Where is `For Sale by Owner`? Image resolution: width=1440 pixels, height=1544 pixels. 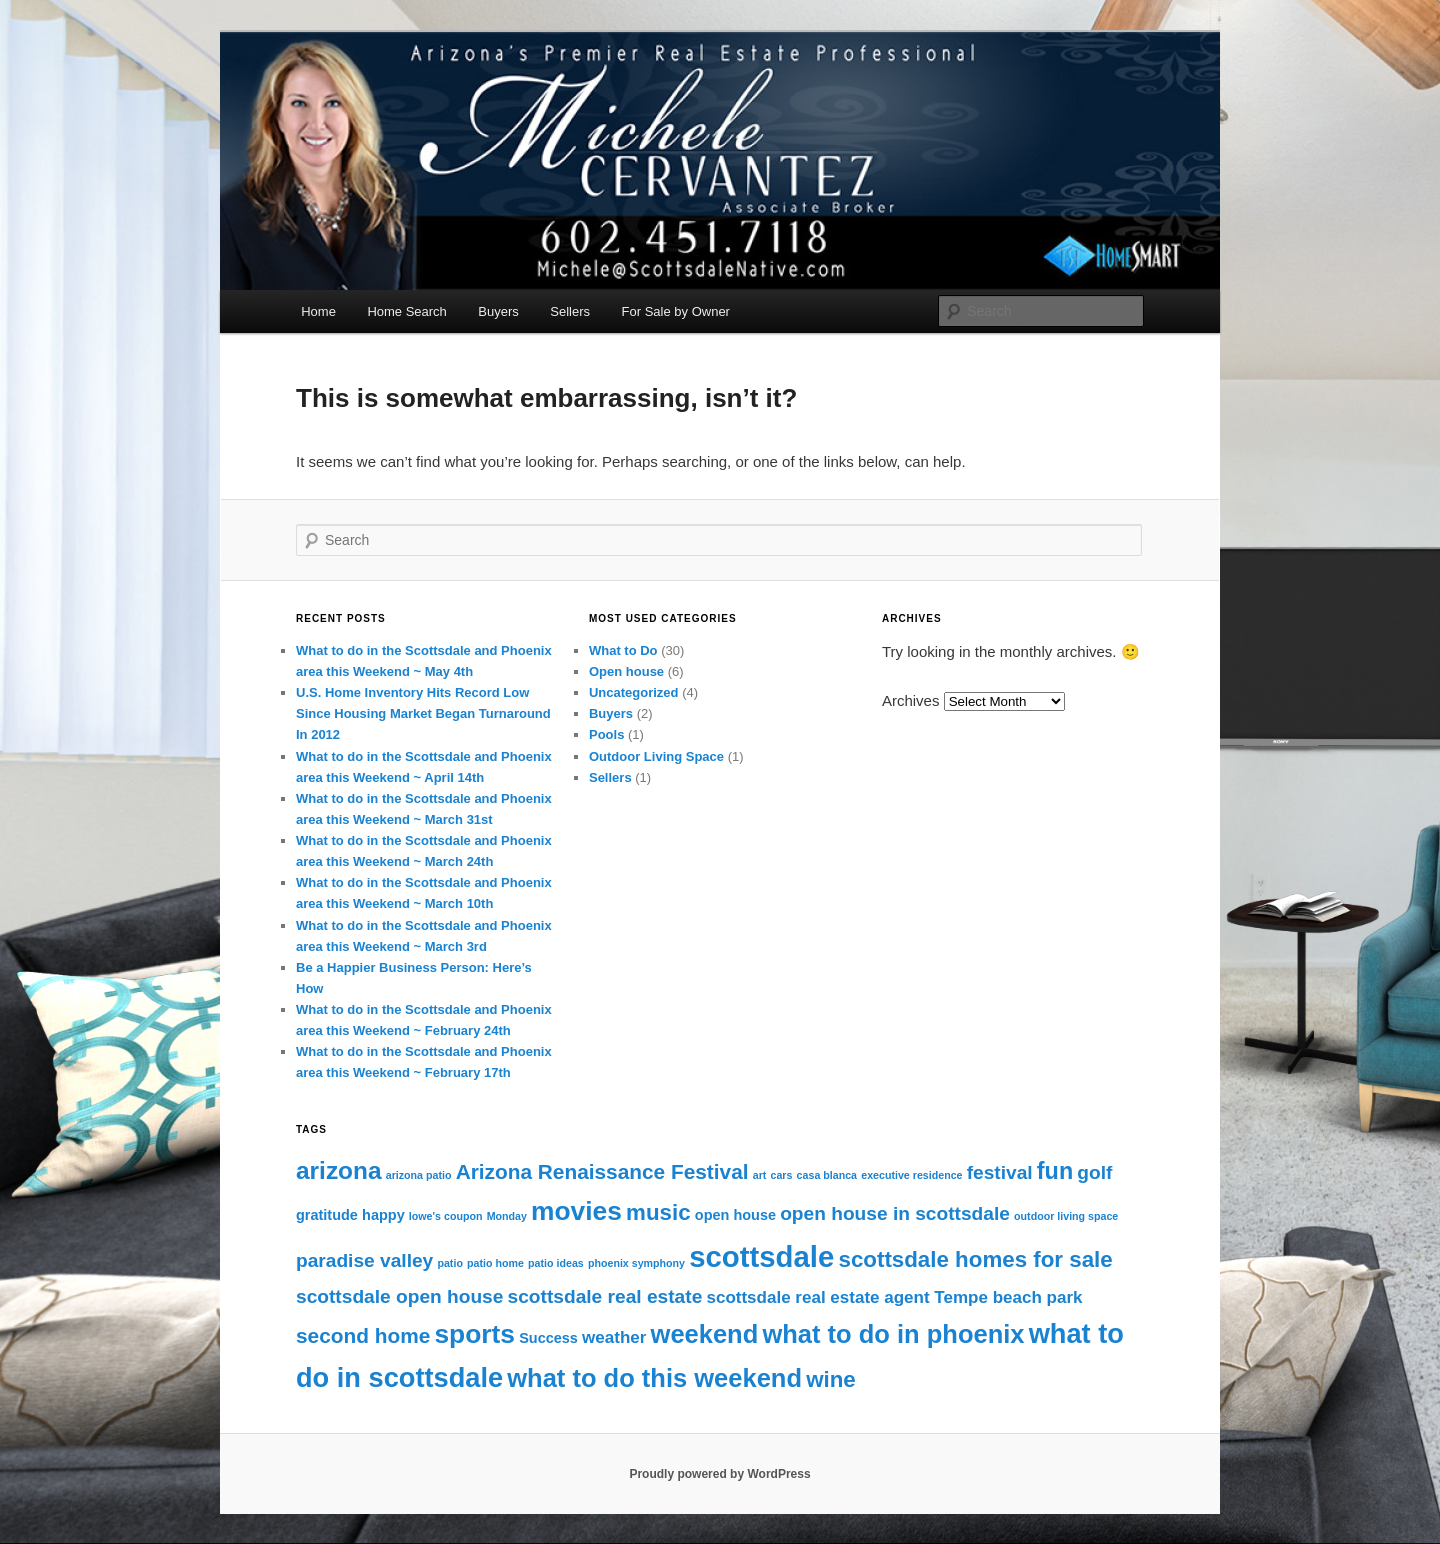 For Sale by Owner is located at coordinates (676, 311).